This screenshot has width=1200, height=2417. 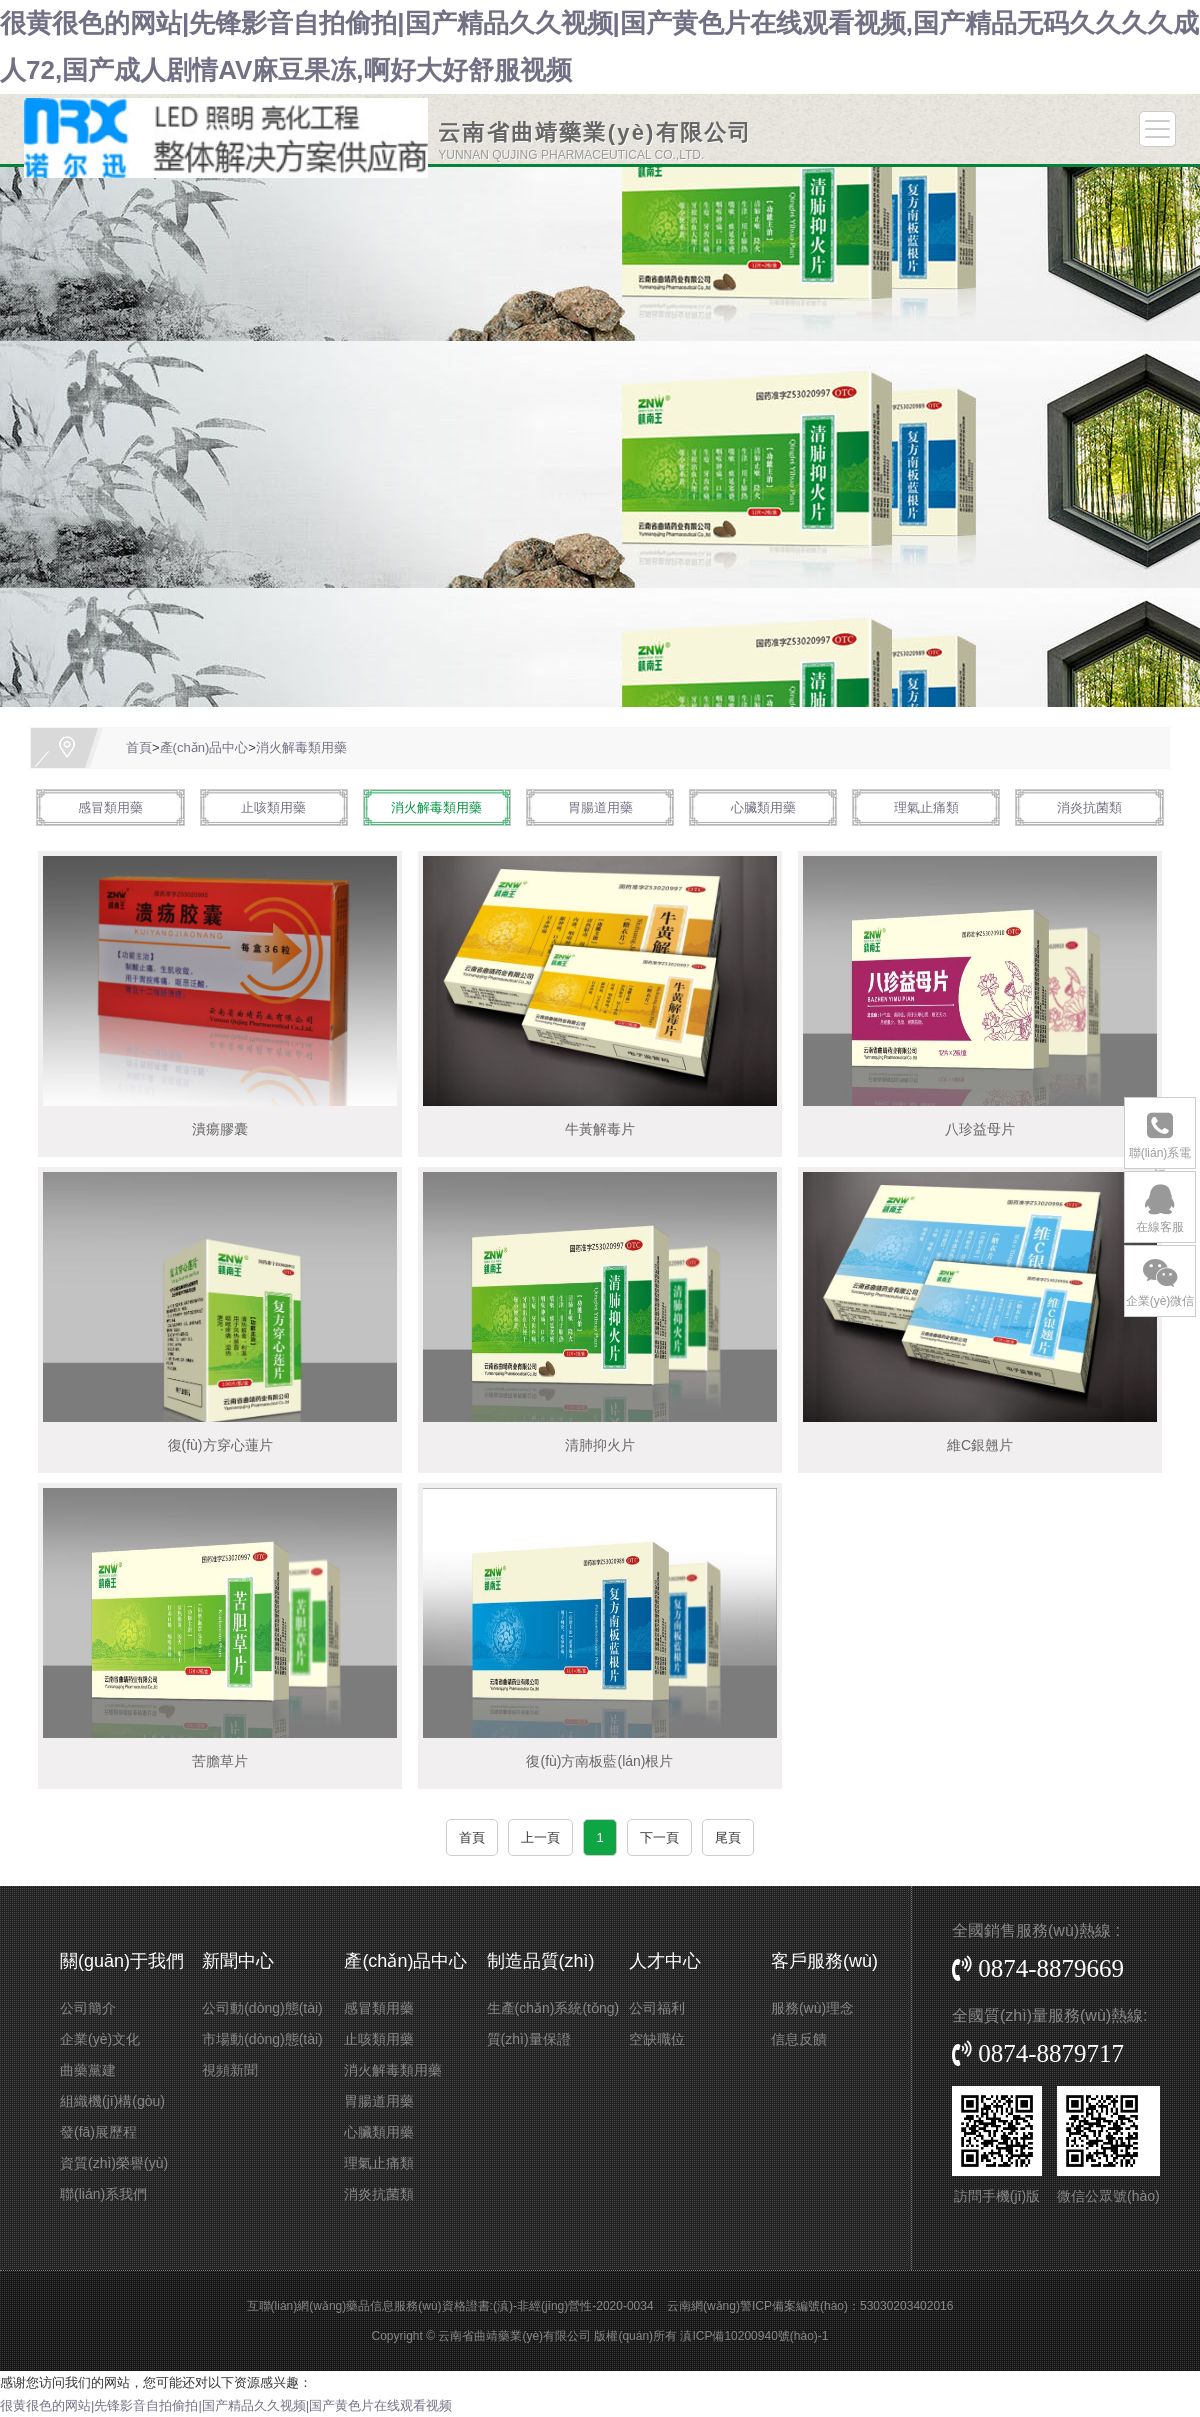 What do you see at coordinates (122, 1961) in the screenshot?
I see `關(guān)于我們` at bounding box center [122, 1961].